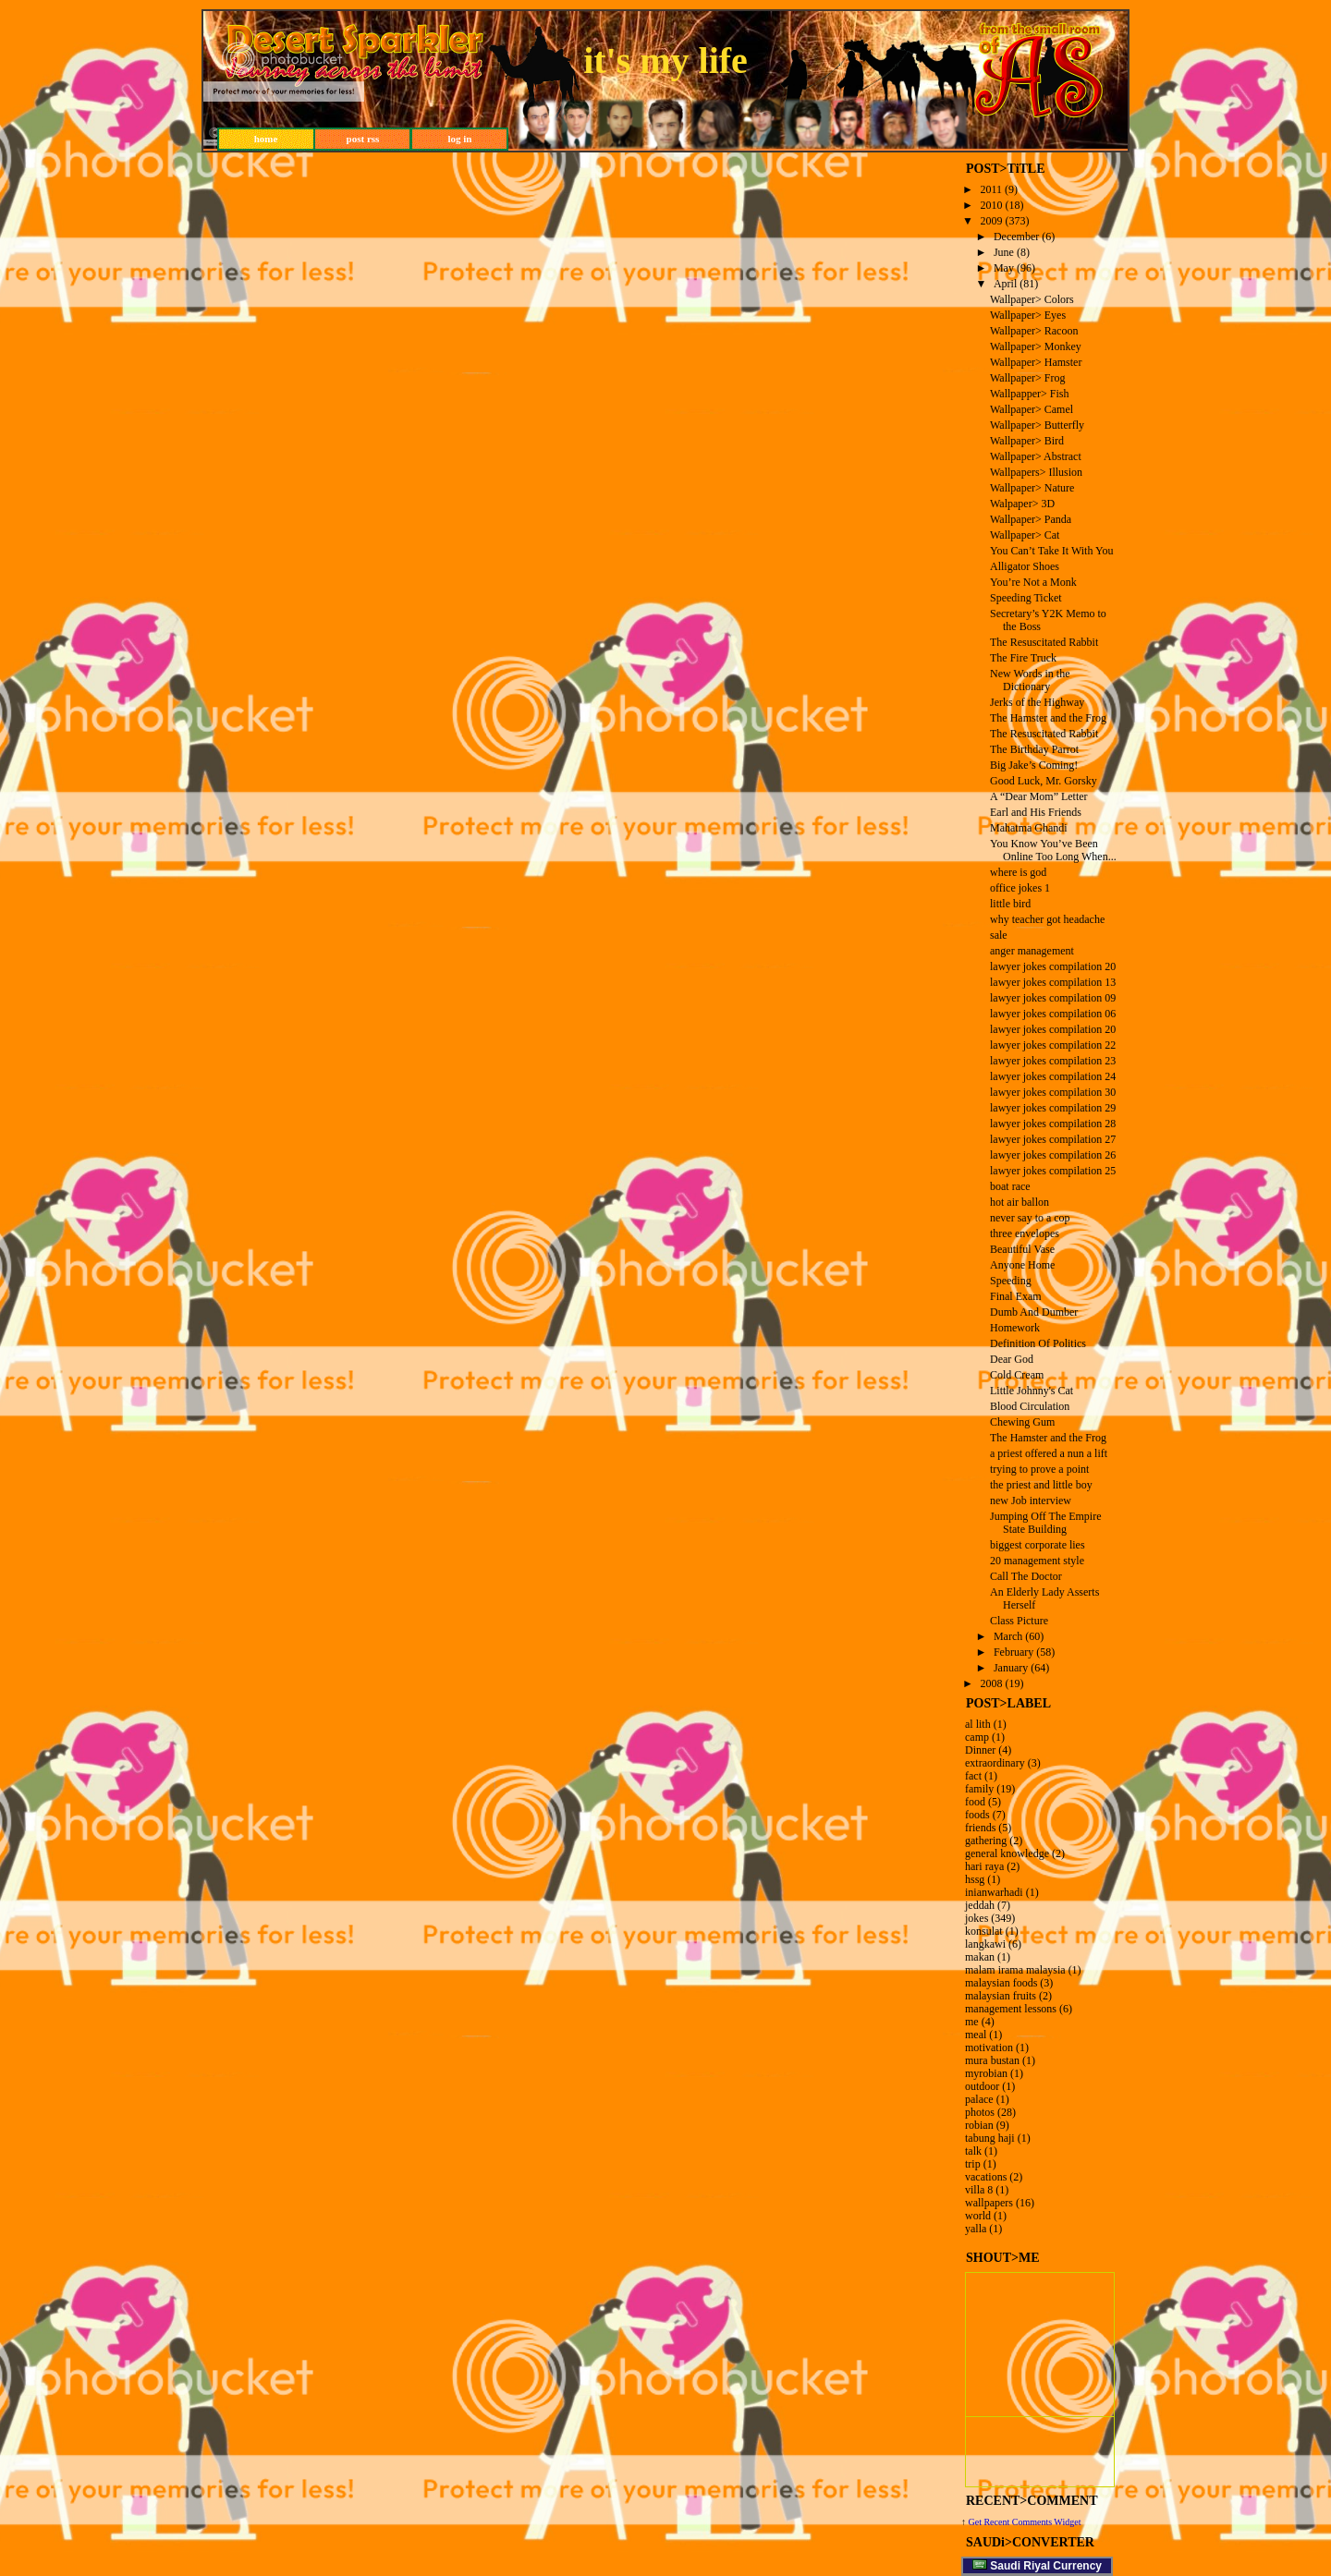 This screenshot has height=2576, width=1331. Describe the element at coordinates (1008, 1636) in the screenshot. I see `March` at that location.